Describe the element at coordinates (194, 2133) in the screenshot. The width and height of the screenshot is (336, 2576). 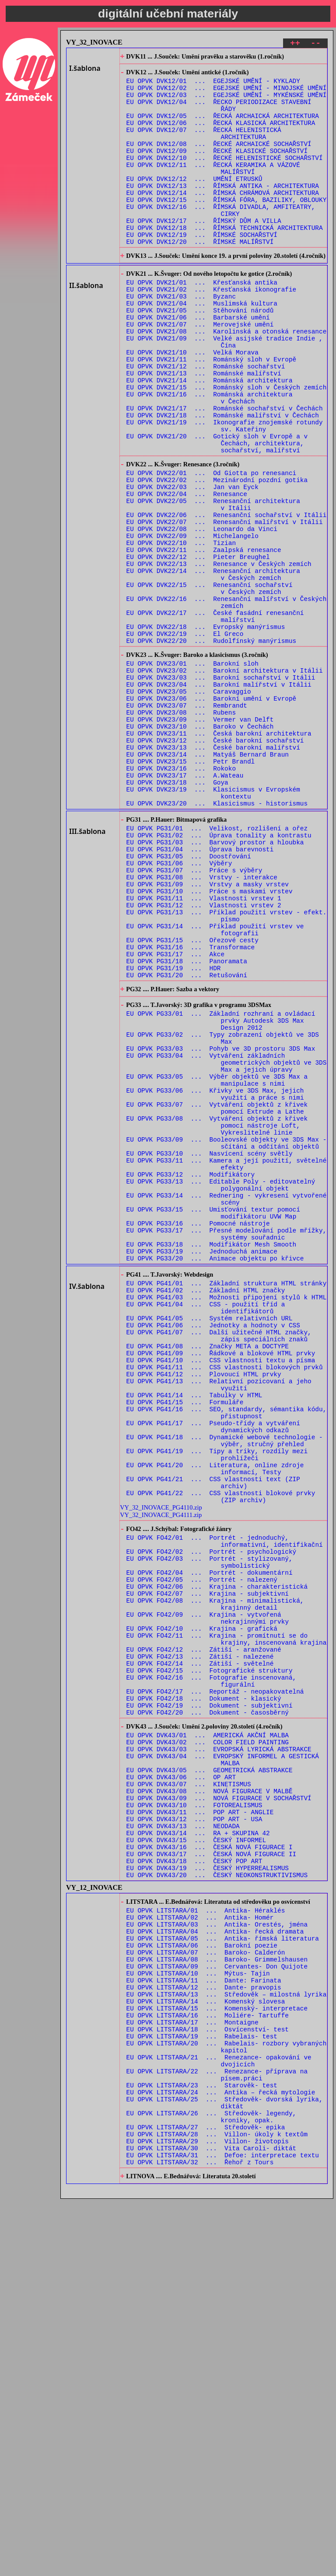
I see `EU OPVK DVK43/12 ... POP ART - USA` at that location.